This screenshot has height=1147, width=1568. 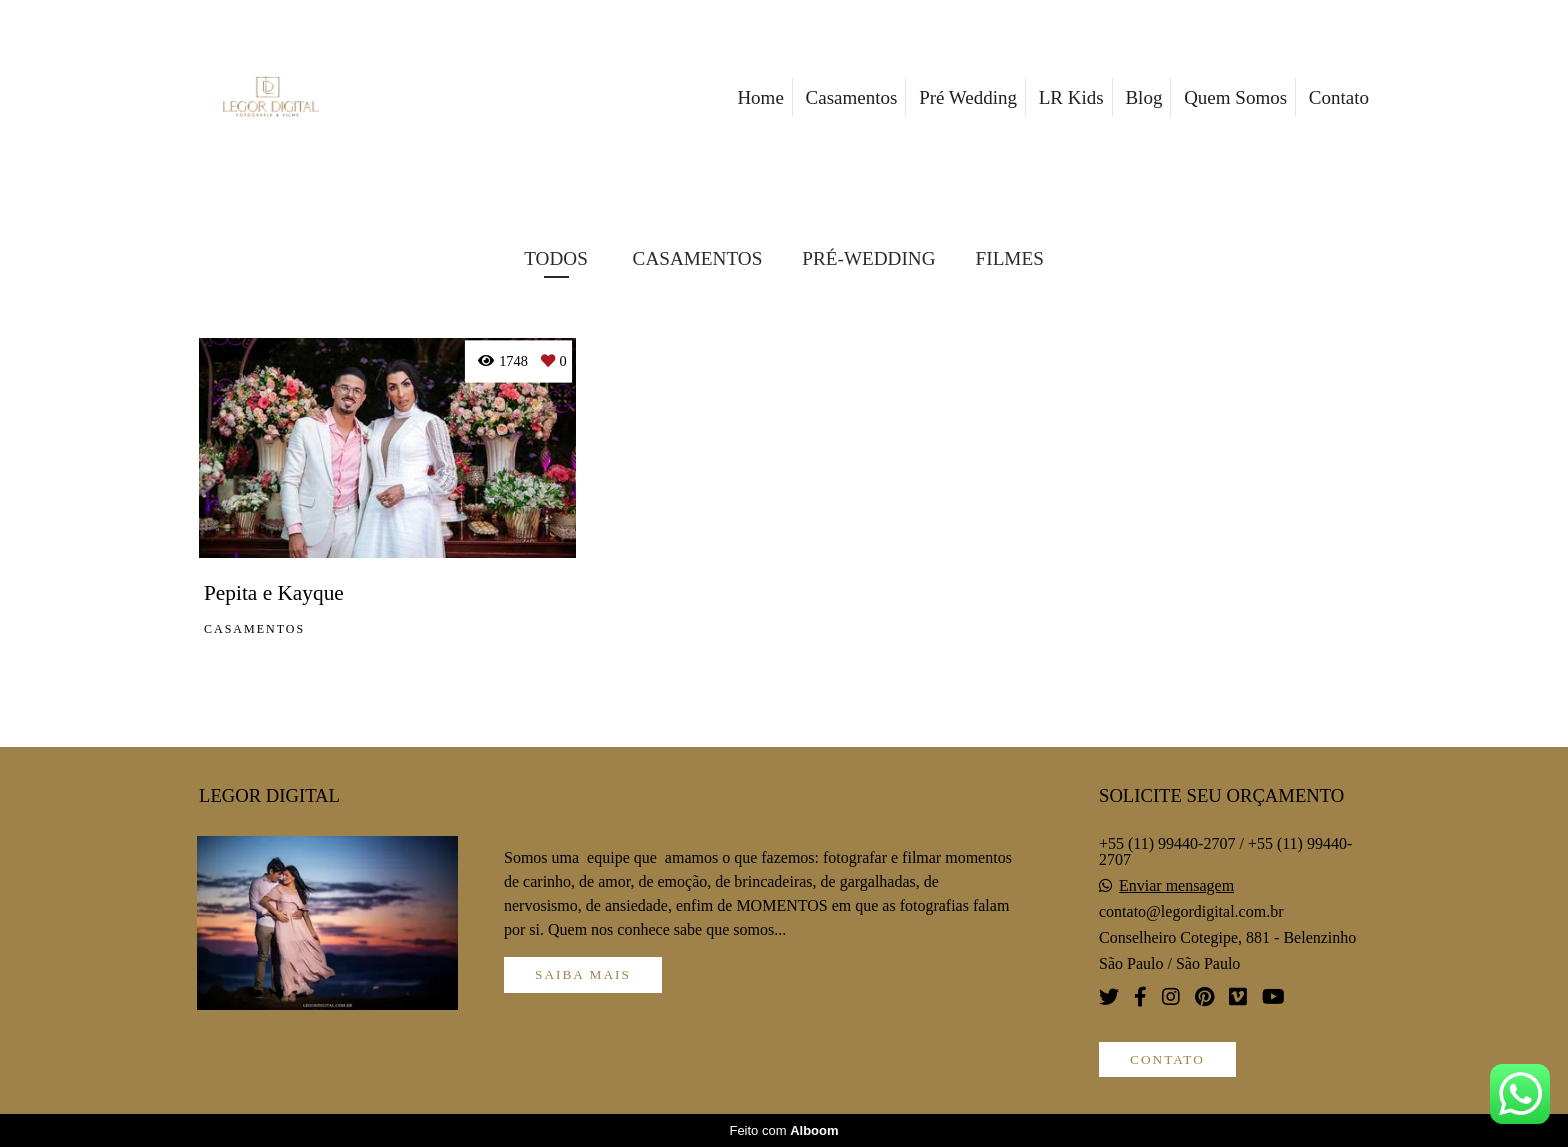 I want to click on Quem Somos, so click(x=1235, y=97).